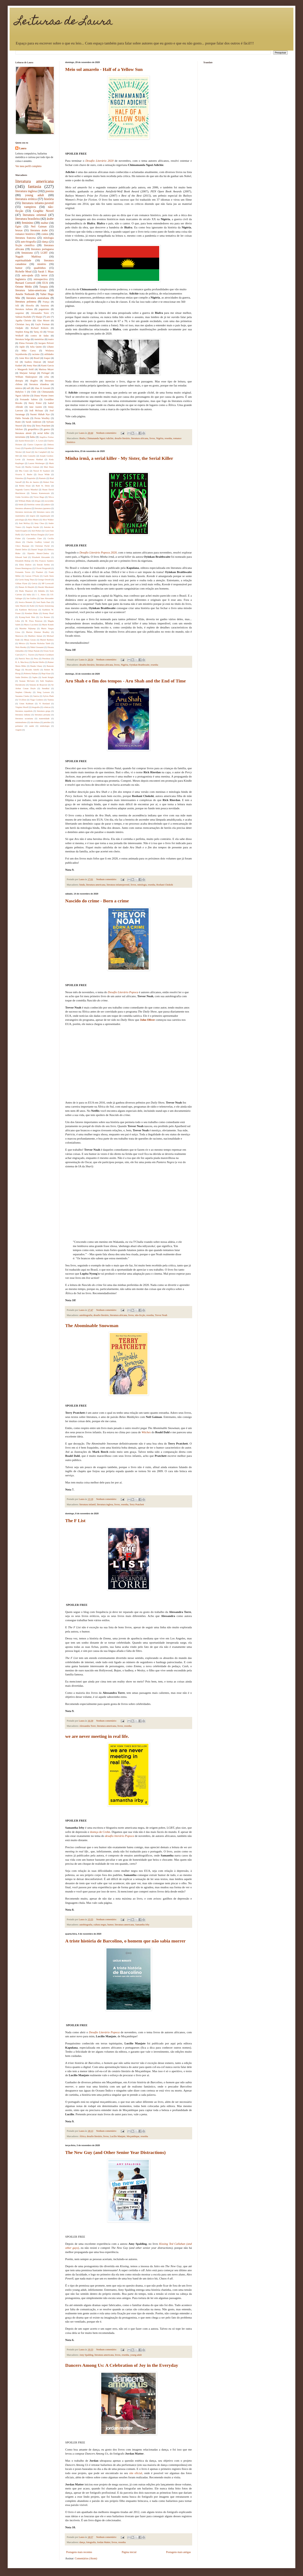  I want to click on M. Flora Peterson, so click(33, 621).